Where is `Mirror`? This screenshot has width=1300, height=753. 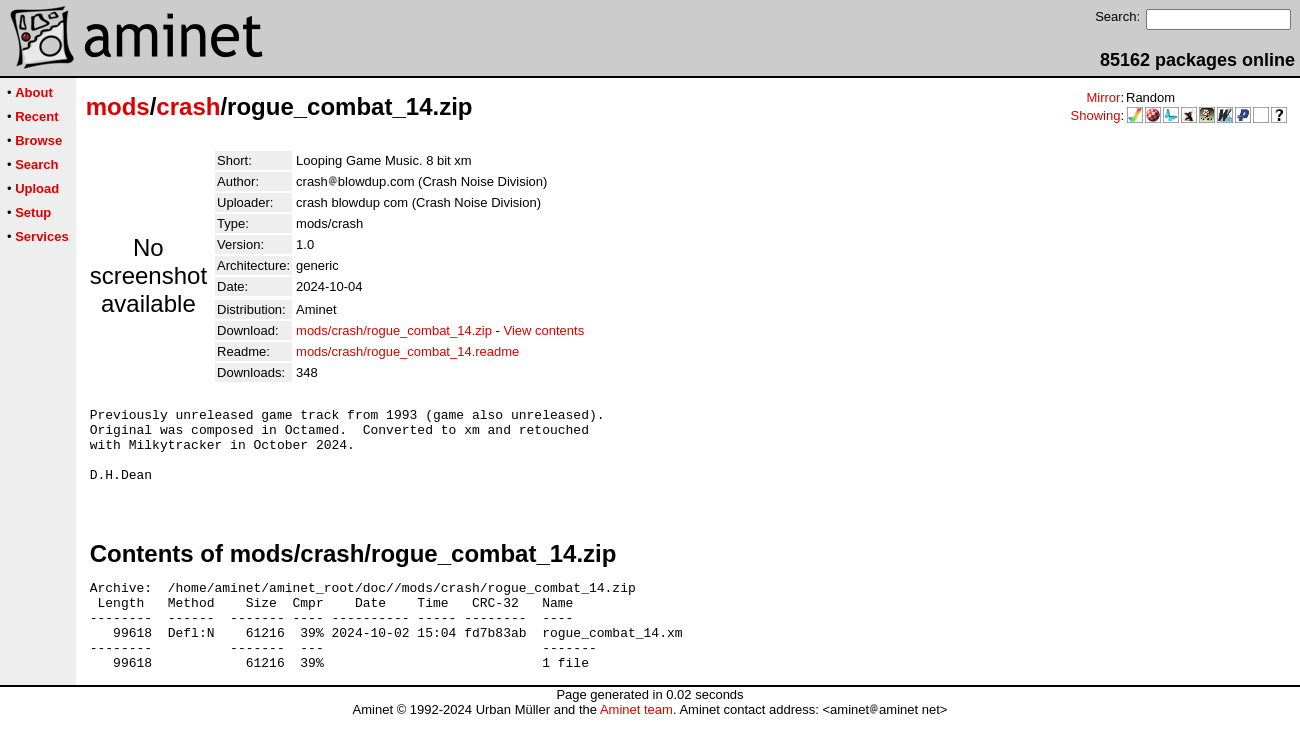
Mirror is located at coordinates (1103, 97).